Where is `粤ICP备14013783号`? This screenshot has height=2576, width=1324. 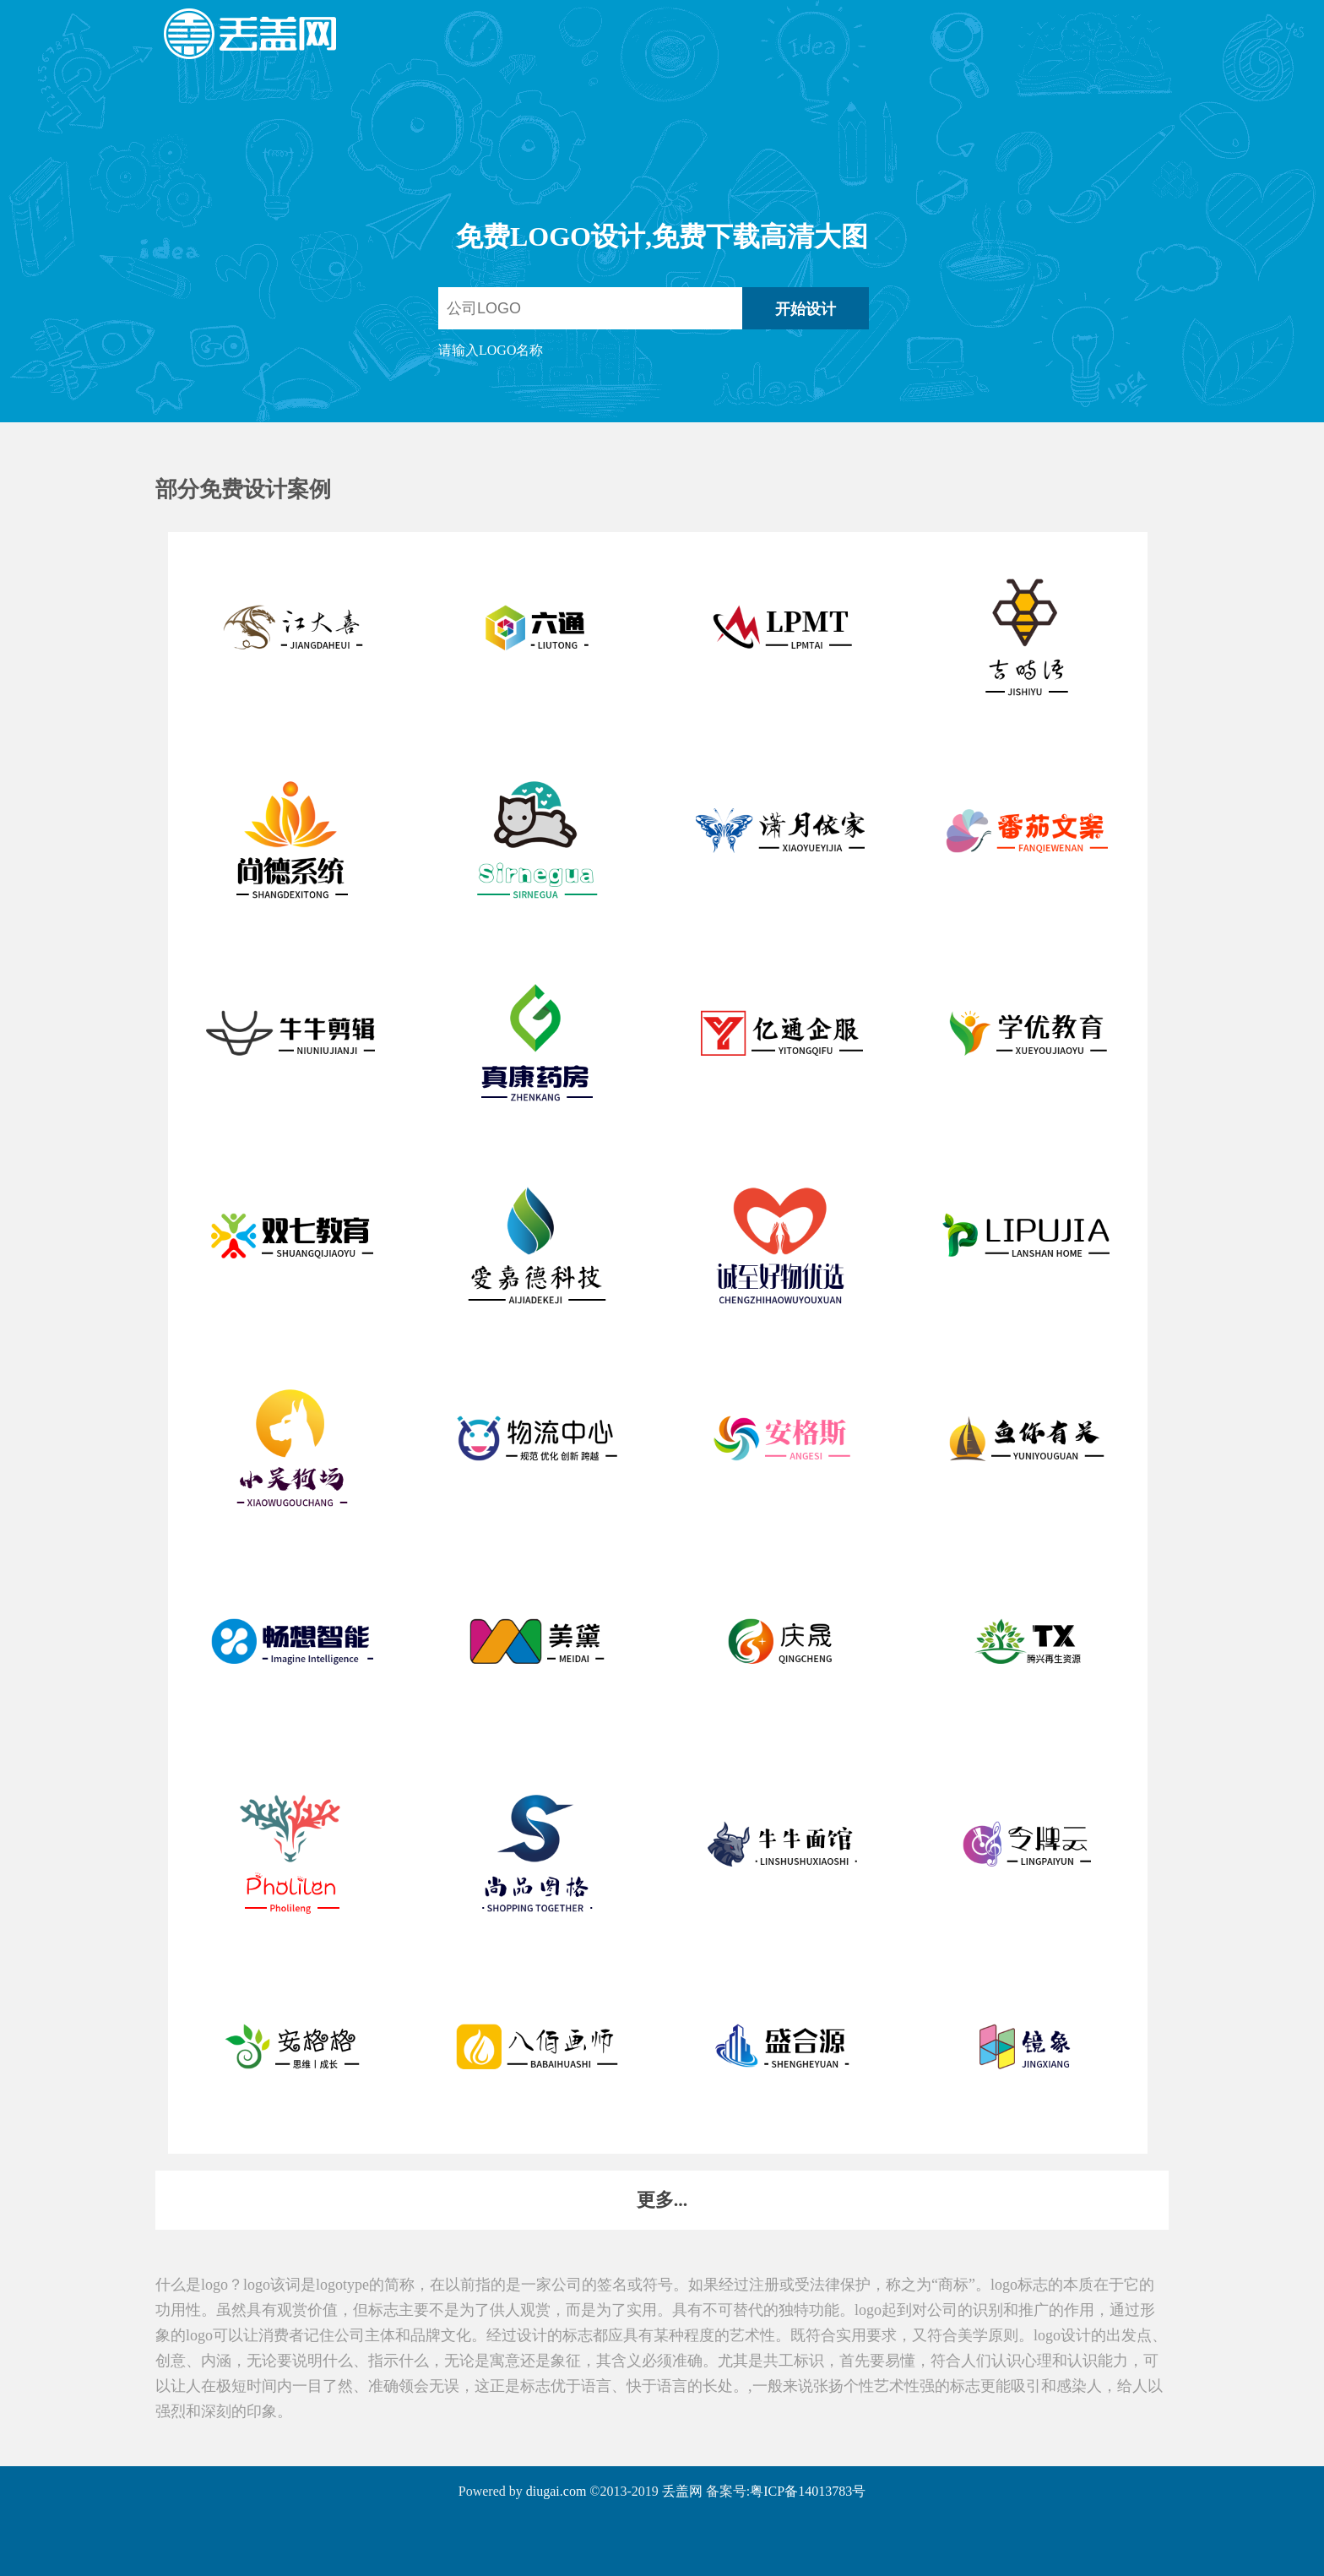
粤ICP备14013783号 is located at coordinates (807, 2491).